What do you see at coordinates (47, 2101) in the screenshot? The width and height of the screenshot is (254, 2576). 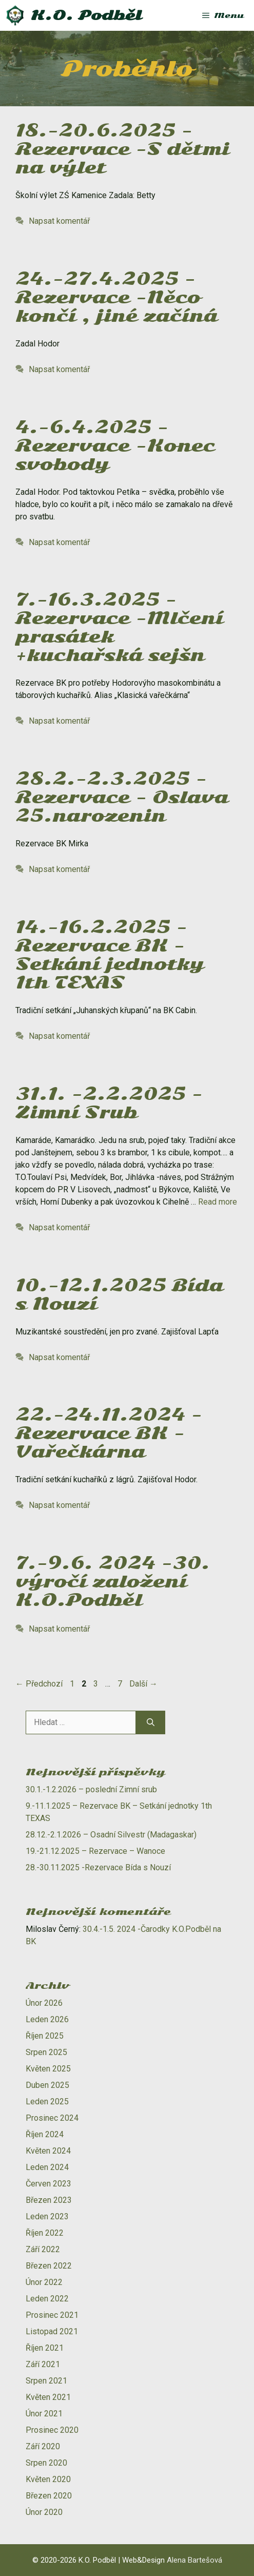 I see `Leden 2025` at bounding box center [47, 2101].